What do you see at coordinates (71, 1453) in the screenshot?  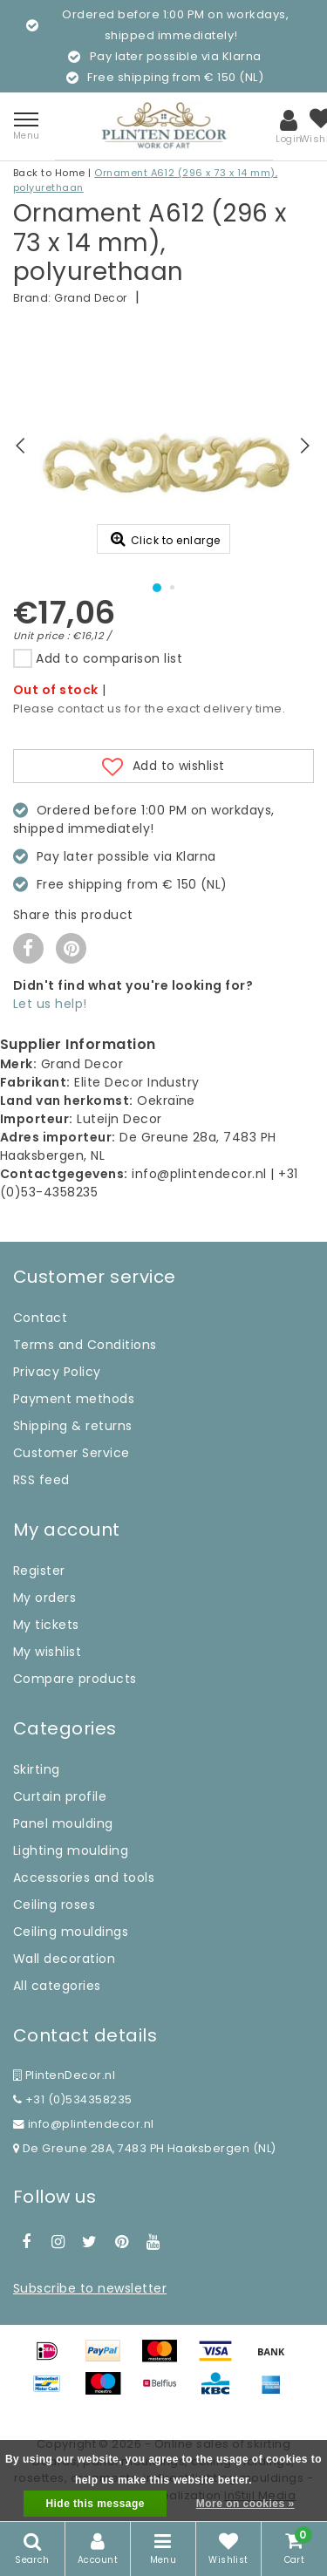 I see `Customer Service` at bounding box center [71, 1453].